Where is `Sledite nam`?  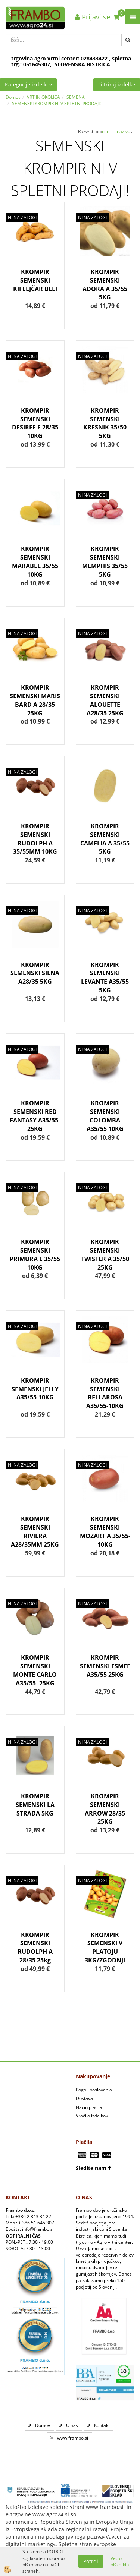
Sledite nam is located at coordinates (91, 2168).